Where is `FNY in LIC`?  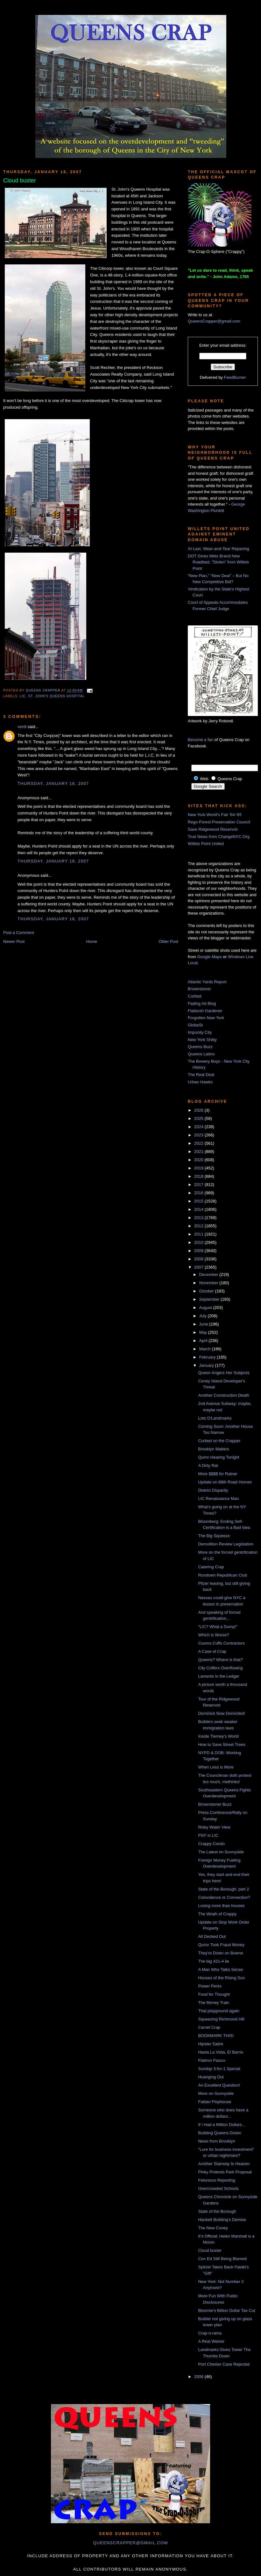
FNY in LIC is located at coordinates (208, 1835).